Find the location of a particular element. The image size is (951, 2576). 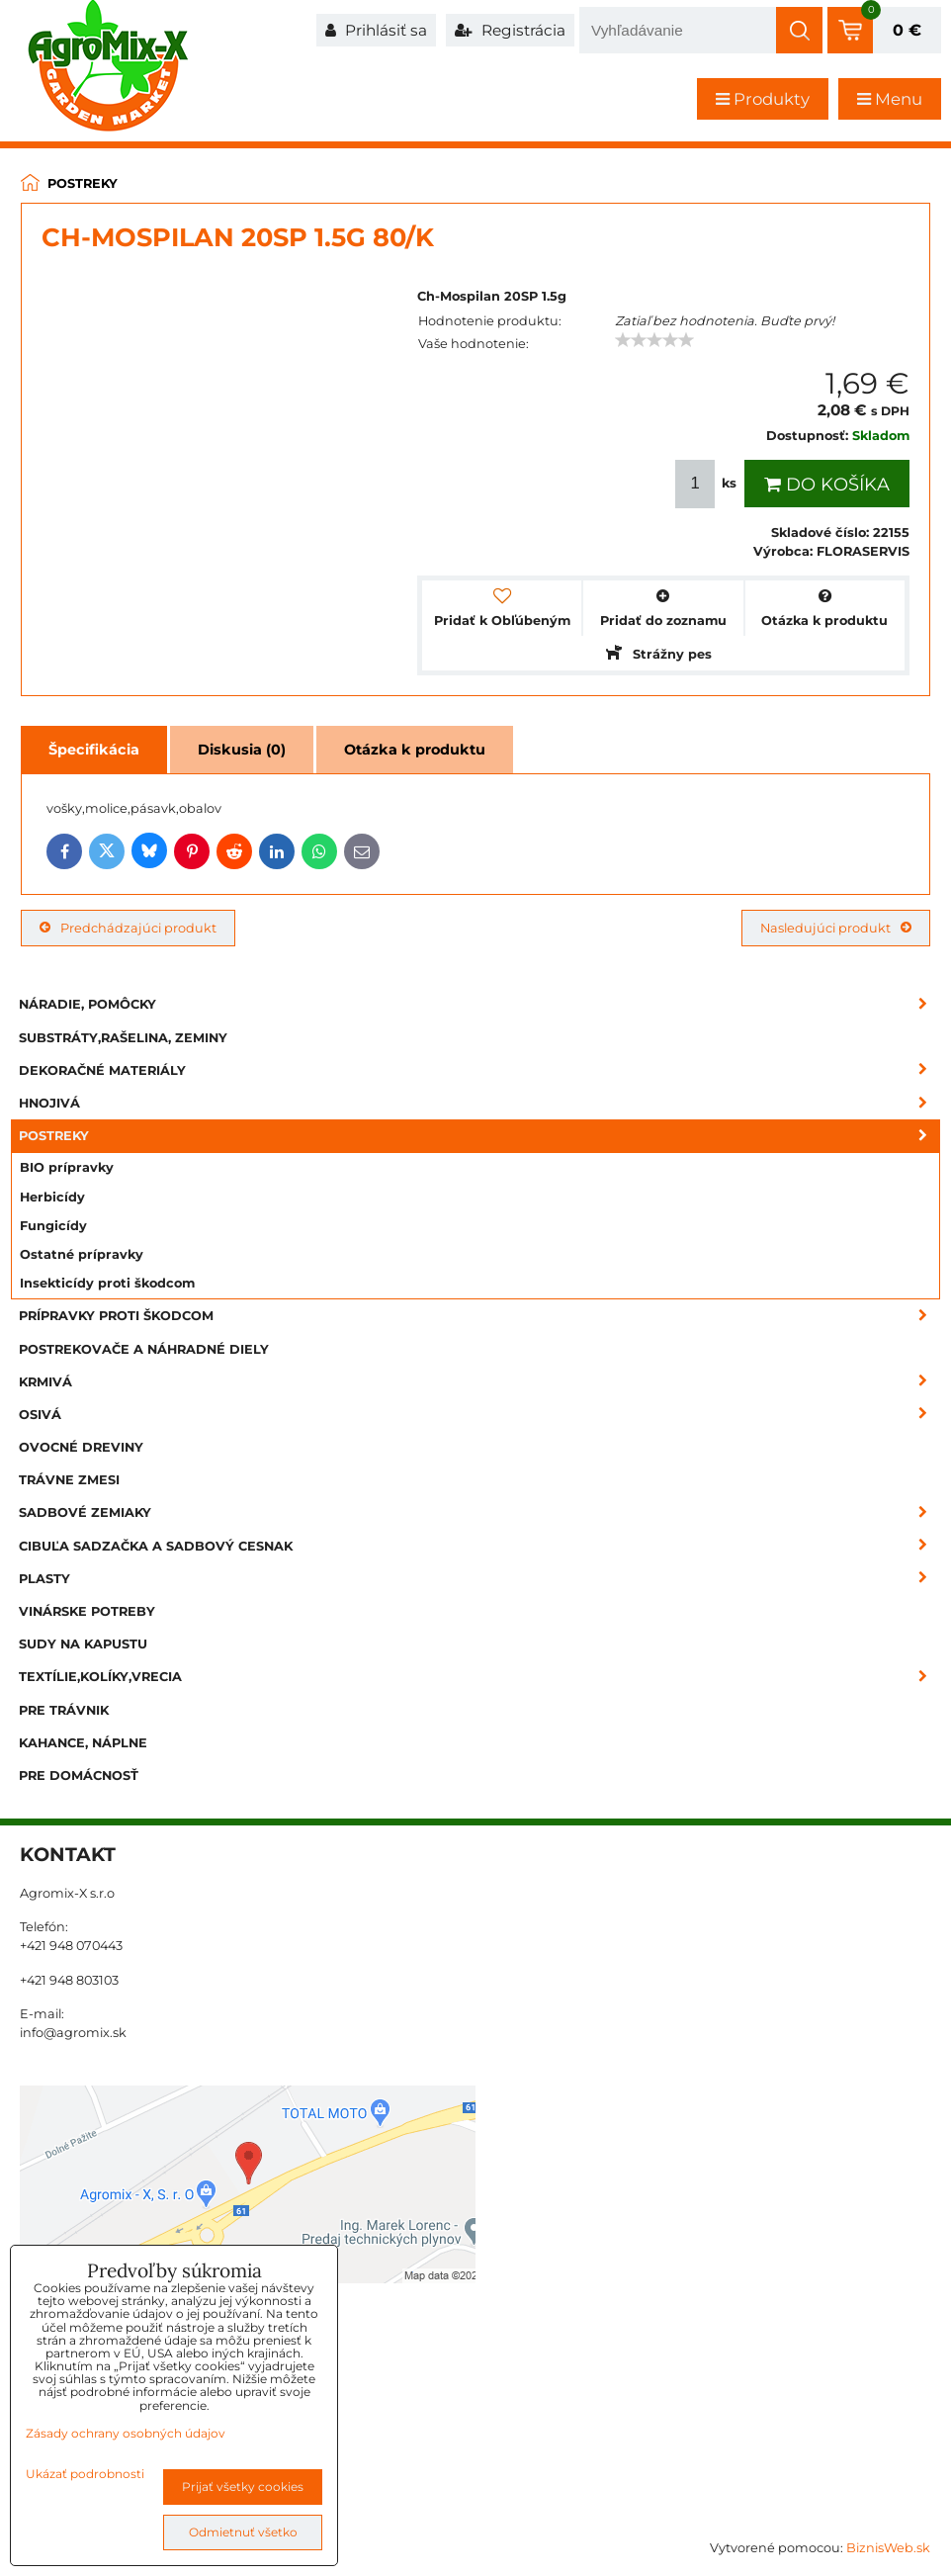

Ostatné prípravky is located at coordinates (81, 1254).